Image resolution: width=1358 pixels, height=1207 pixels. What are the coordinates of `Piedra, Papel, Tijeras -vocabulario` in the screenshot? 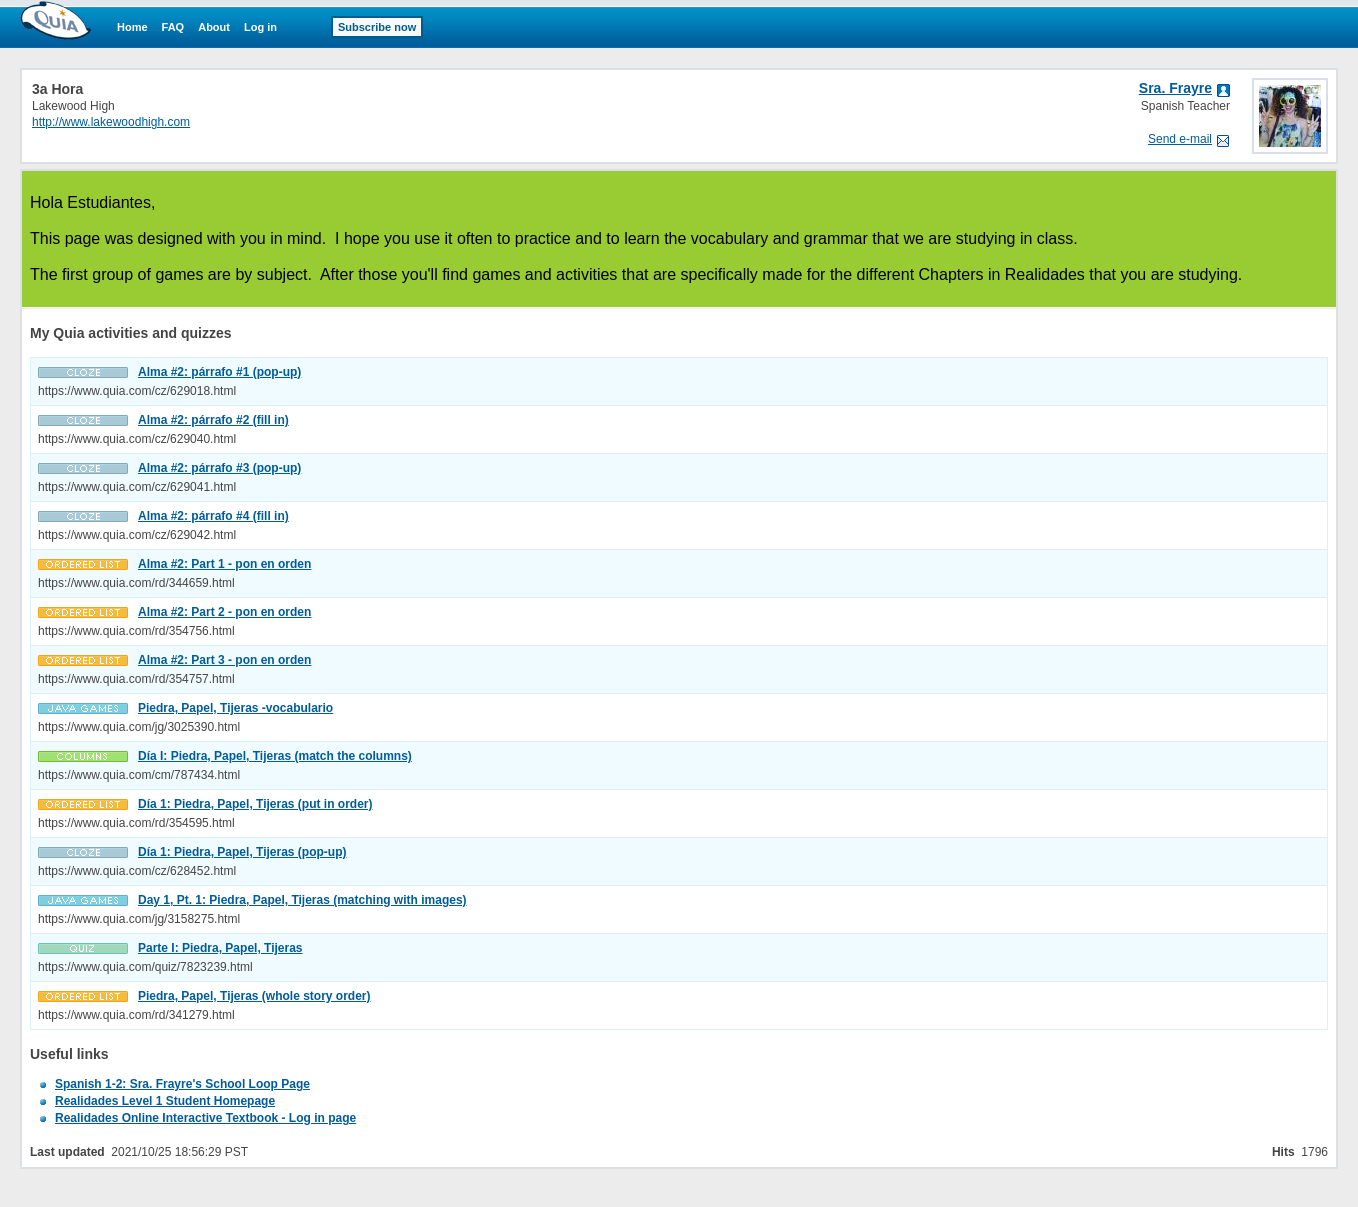 It's located at (235, 708).